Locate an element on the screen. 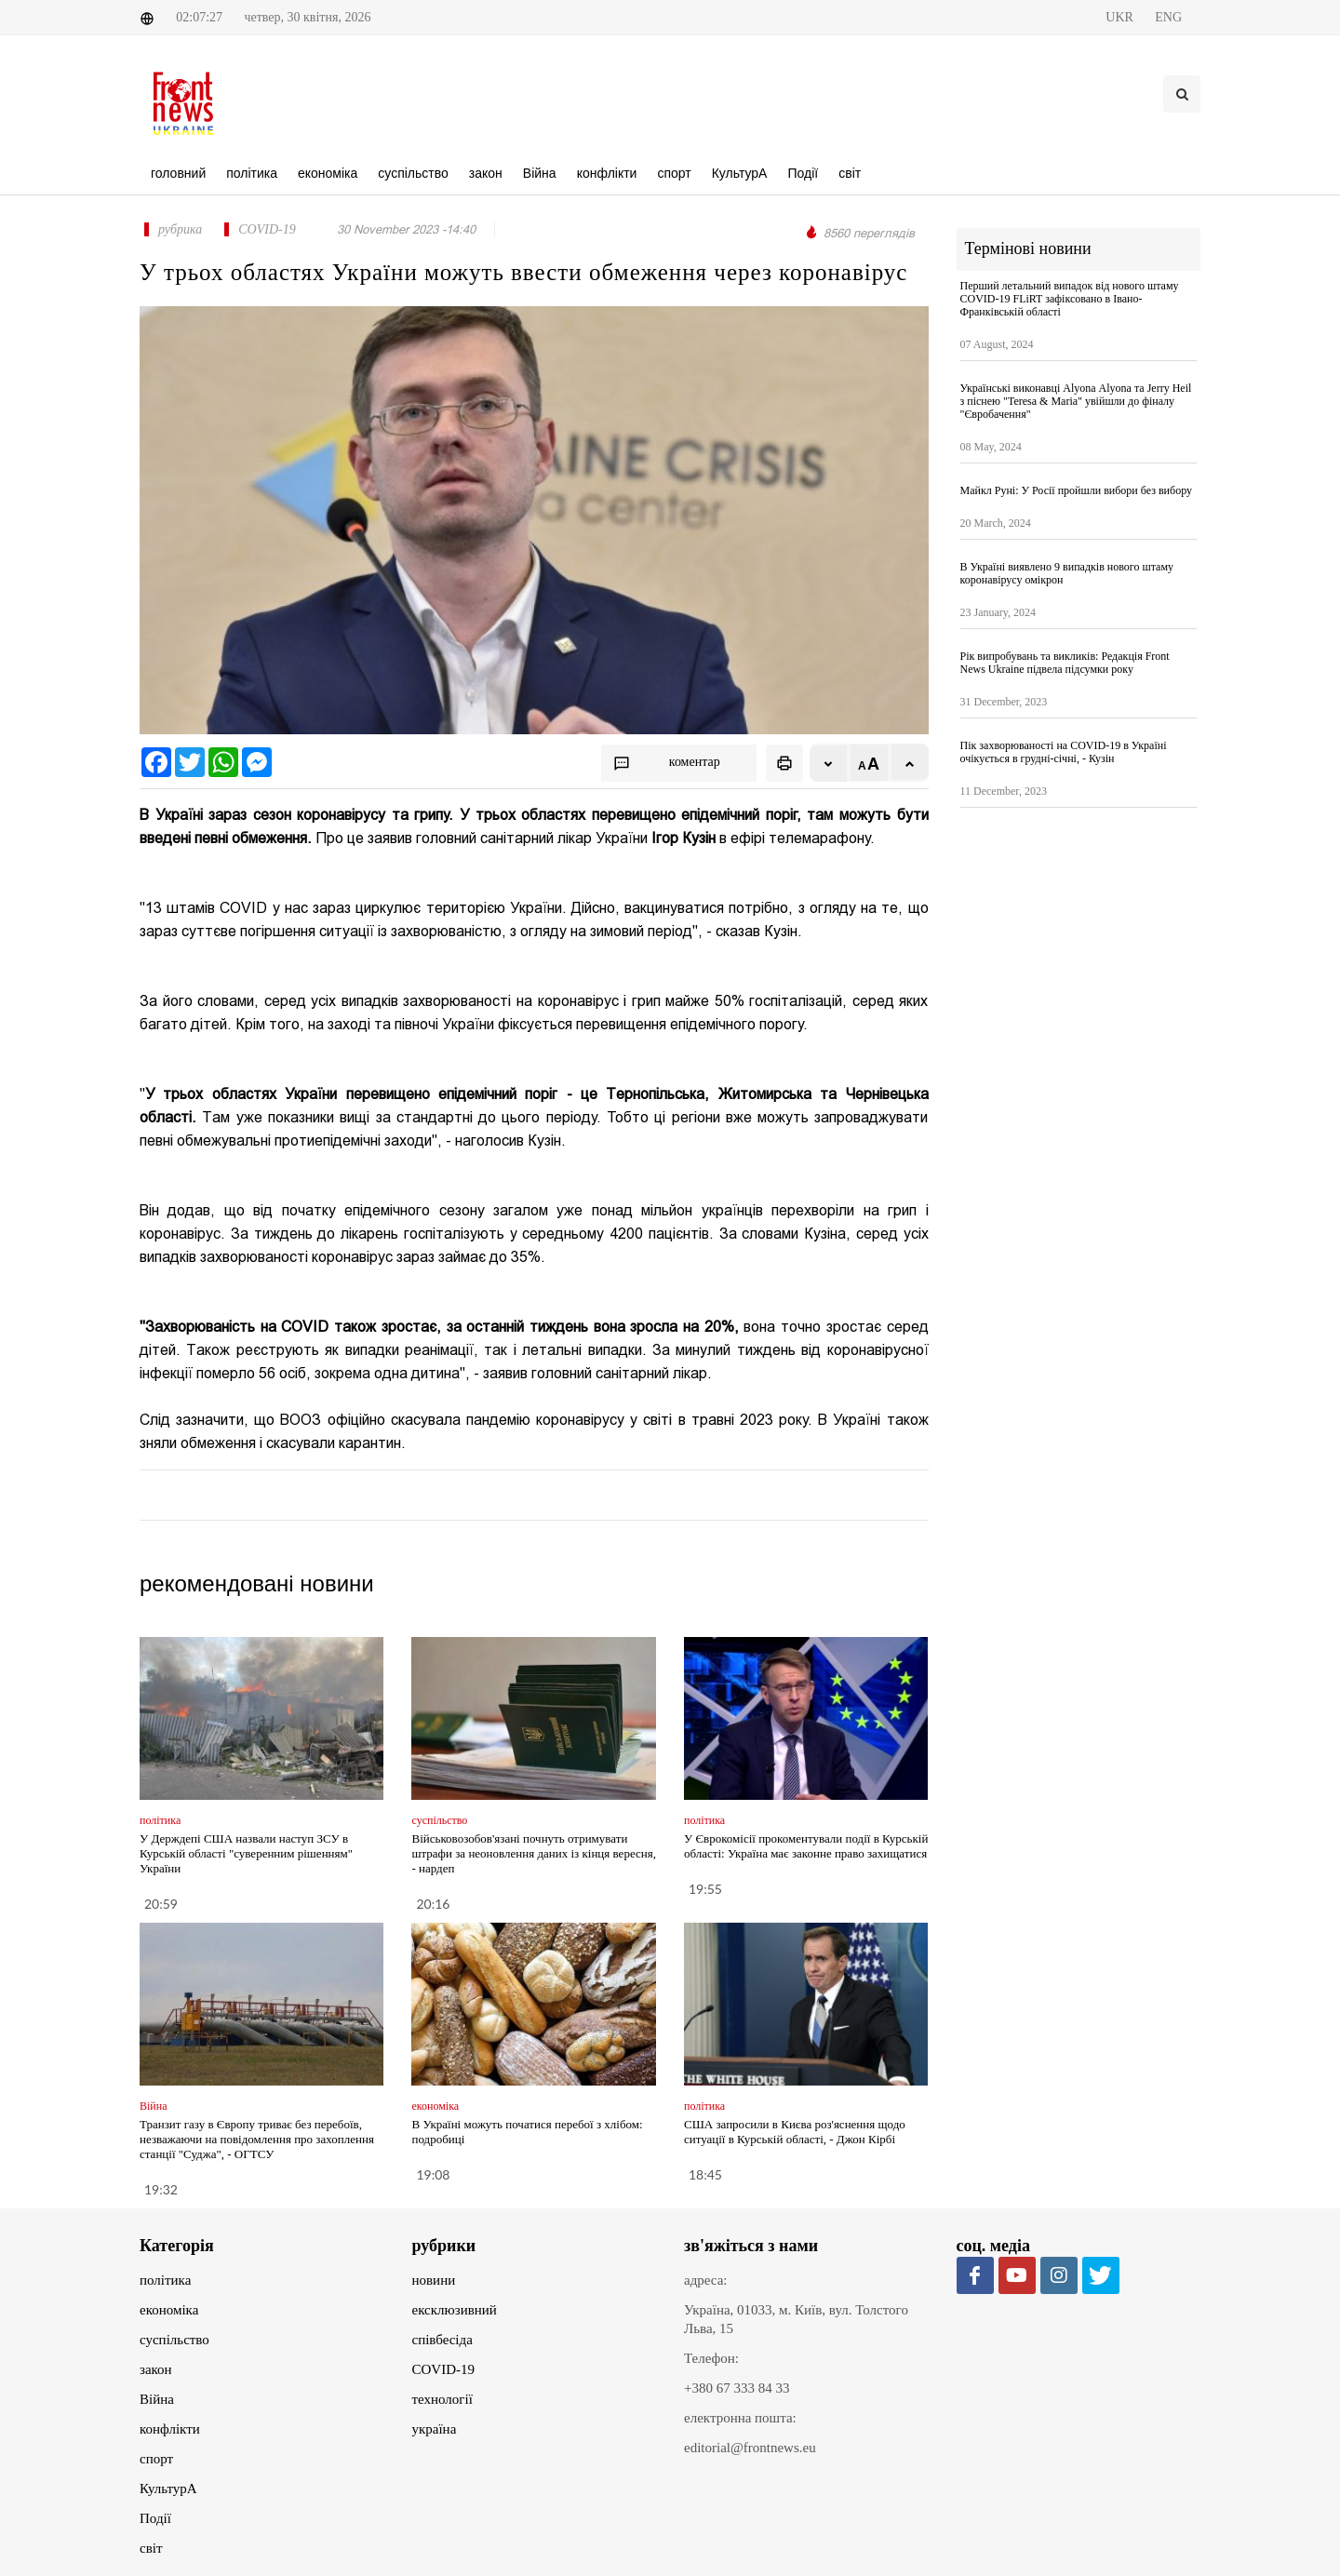 This screenshot has height=2576, width=1340. У Єврокомісії прокоментували події в Курській області: Україна має законне право захищатися is located at coordinates (806, 1845).